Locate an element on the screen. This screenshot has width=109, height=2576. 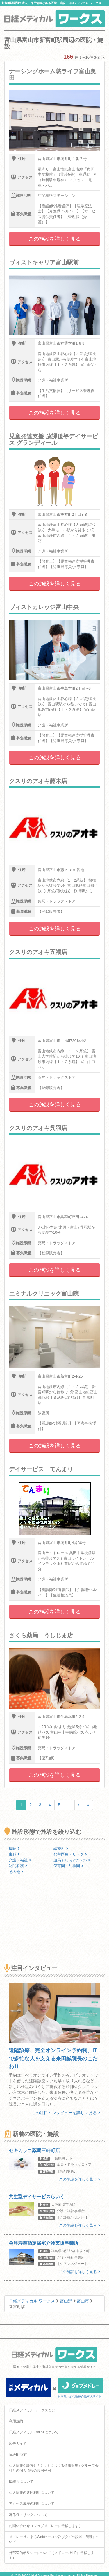
個人情報保護方針 / ネットにおける情報収集 / グループ会社との個人情報の共同利用 is located at coordinates (54, 2468).